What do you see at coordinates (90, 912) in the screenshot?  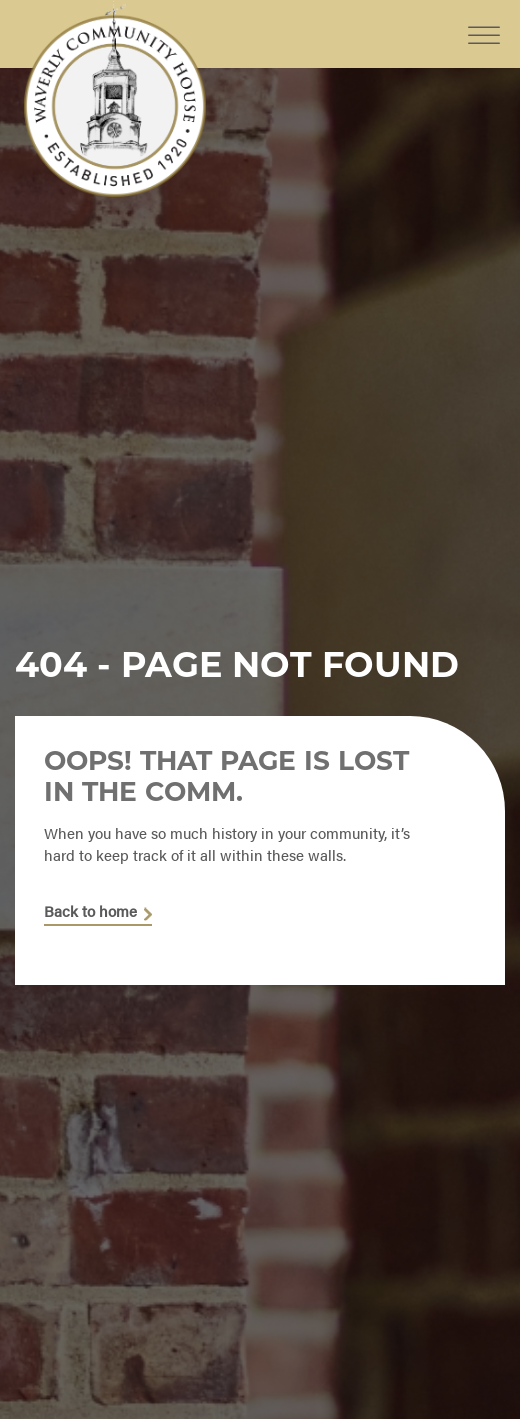 I see `Back to home` at bounding box center [90, 912].